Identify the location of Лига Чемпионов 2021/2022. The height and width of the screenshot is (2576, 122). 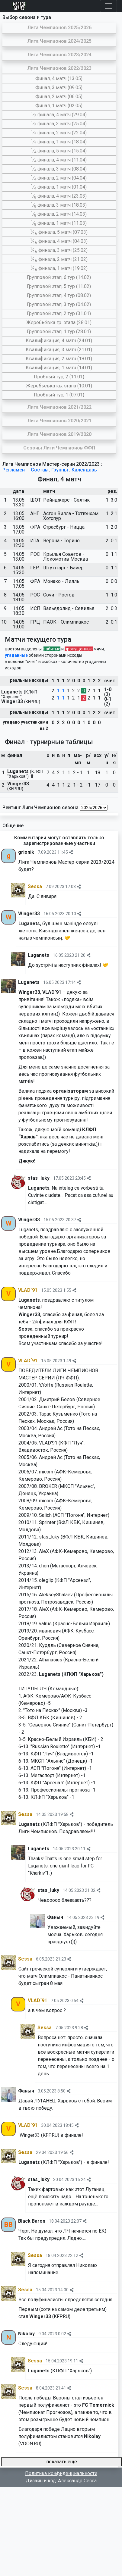
(59, 407).